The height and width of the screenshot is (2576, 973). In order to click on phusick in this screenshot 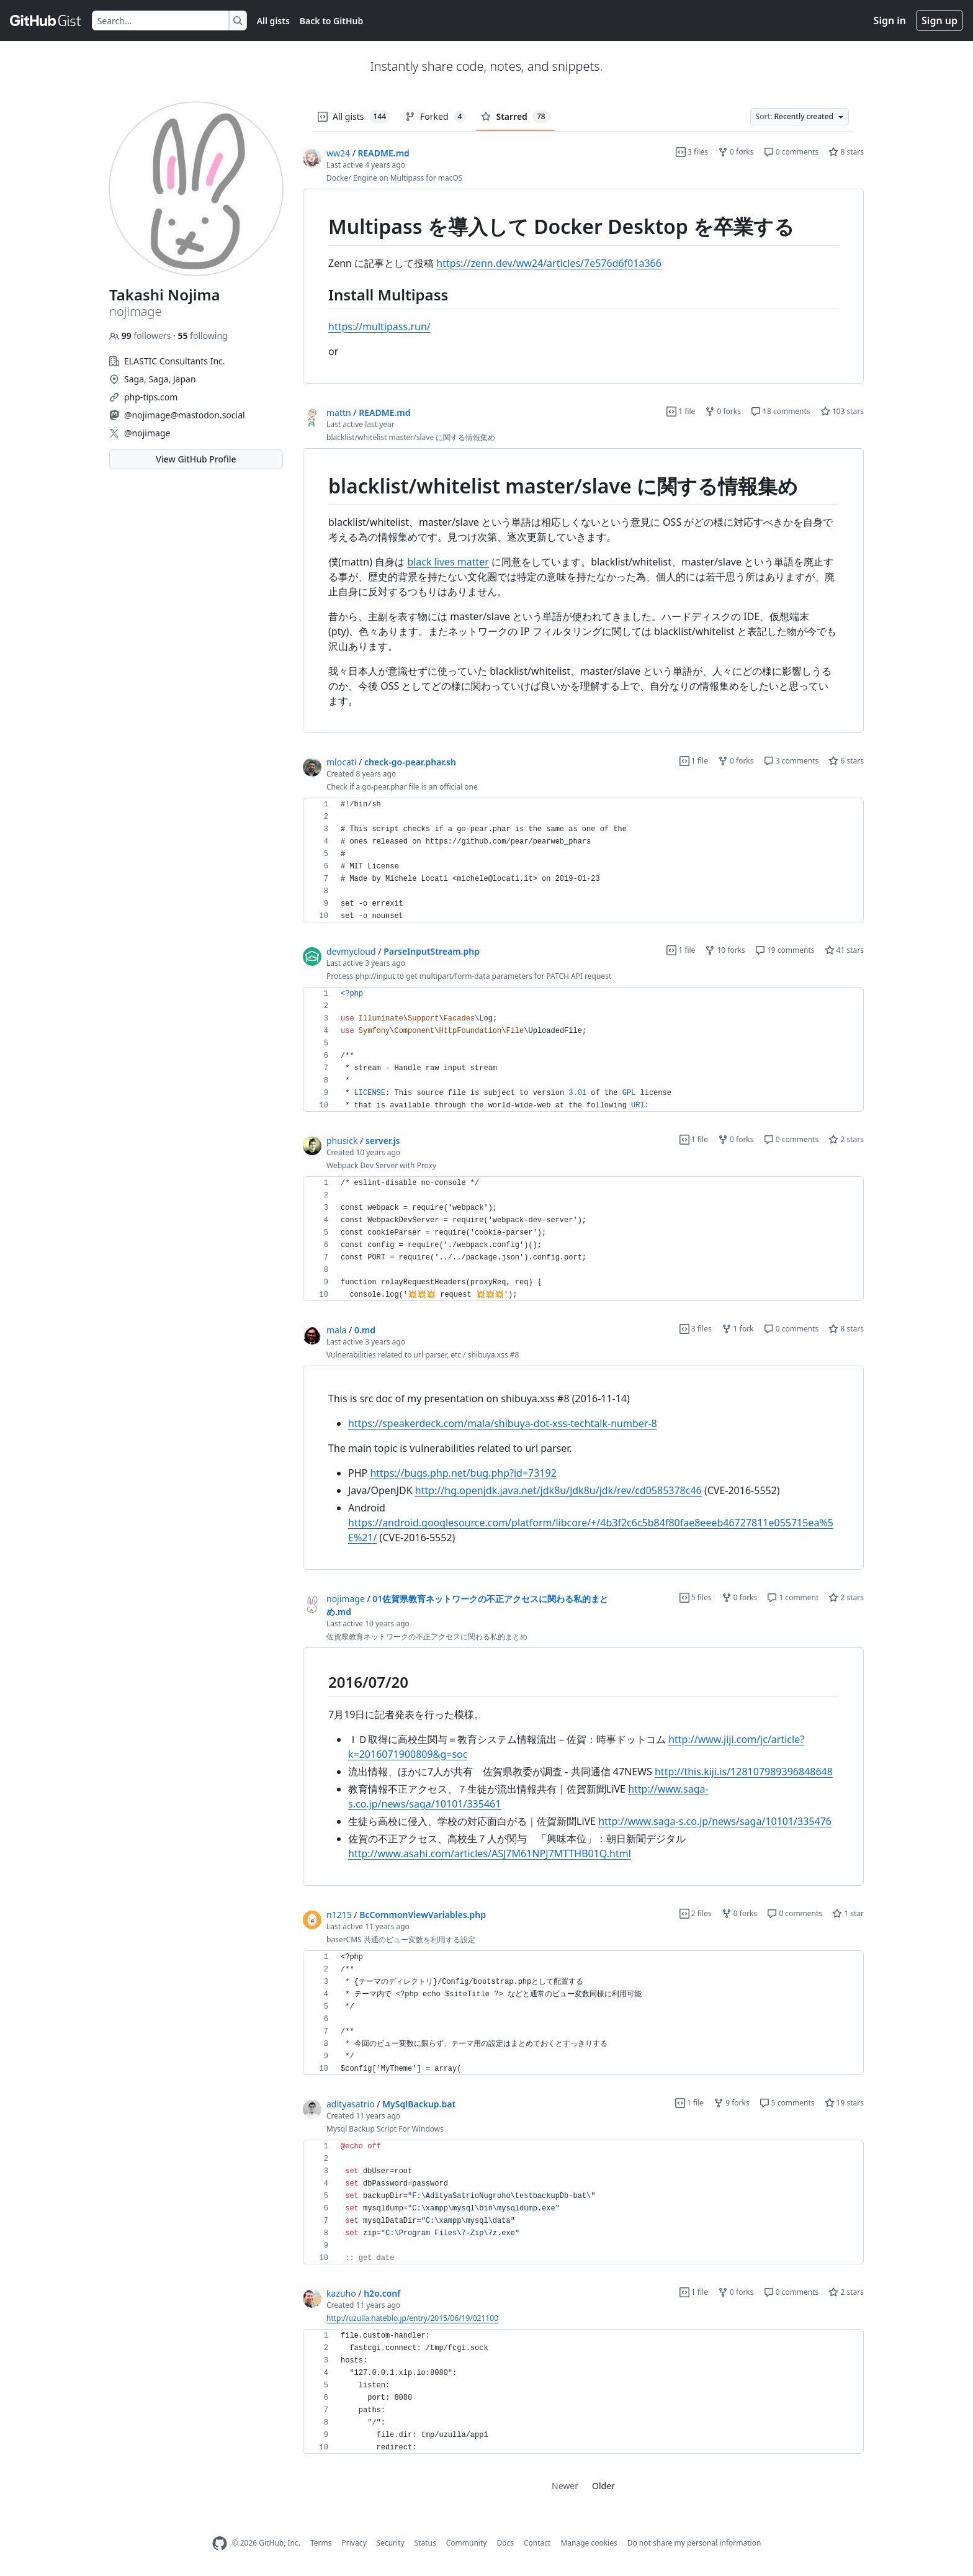, I will do `click(341, 1140)`.